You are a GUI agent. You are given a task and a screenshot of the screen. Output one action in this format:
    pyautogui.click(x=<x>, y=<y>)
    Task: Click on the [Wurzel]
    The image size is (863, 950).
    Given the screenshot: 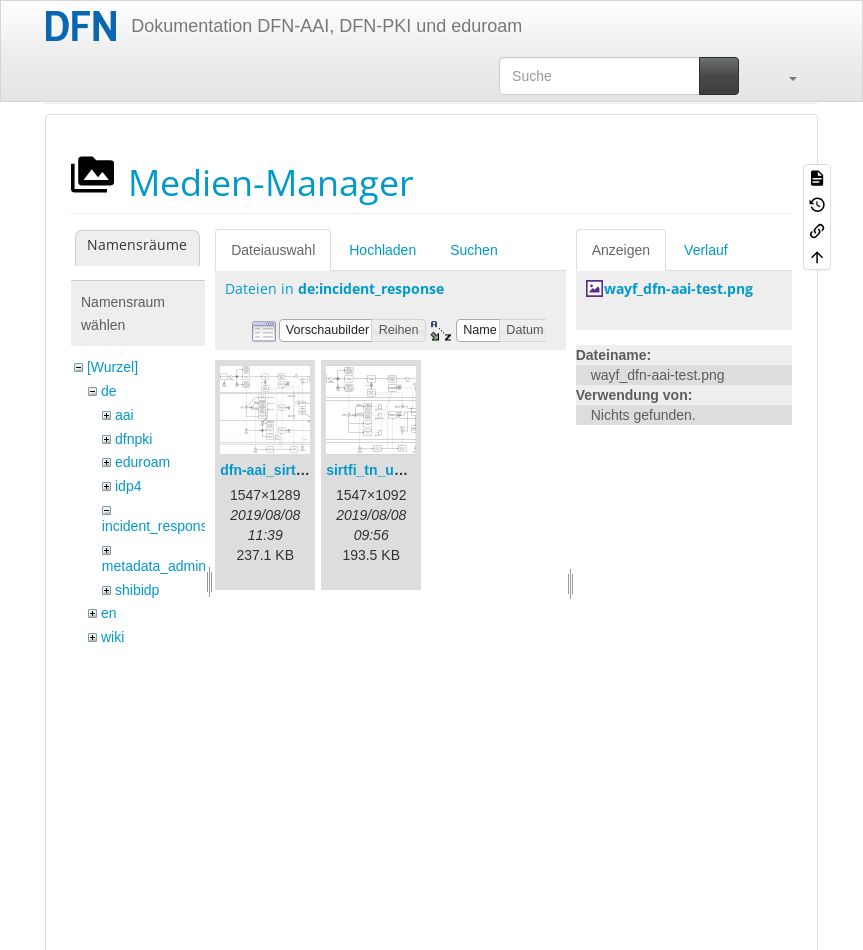 What is the action you would take?
    pyautogui.click(x=112, y=367)
    